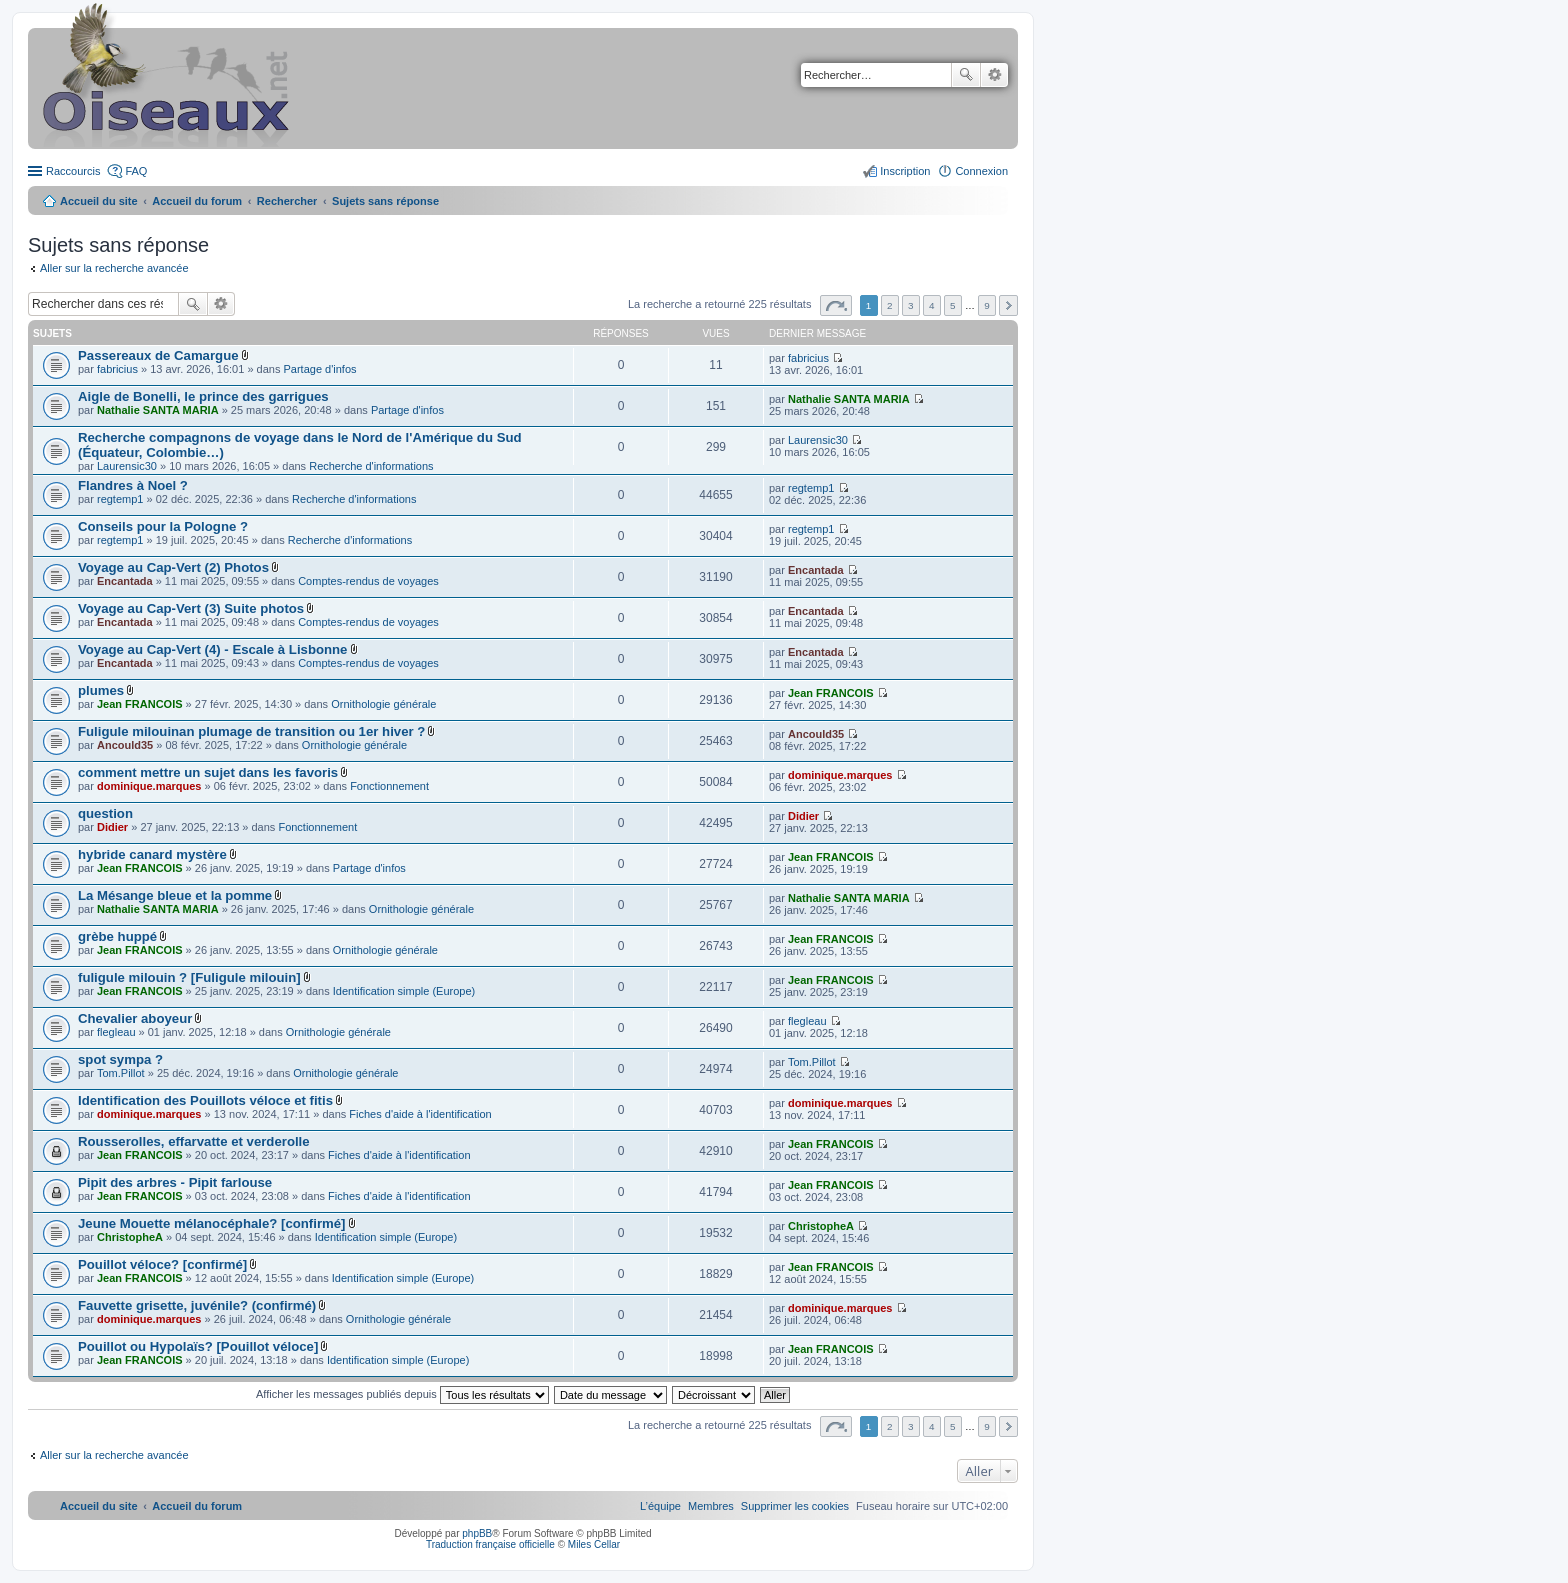  Describe the element at coordinates (125, 581) in the screenshot. I see `Encantada` at that location.